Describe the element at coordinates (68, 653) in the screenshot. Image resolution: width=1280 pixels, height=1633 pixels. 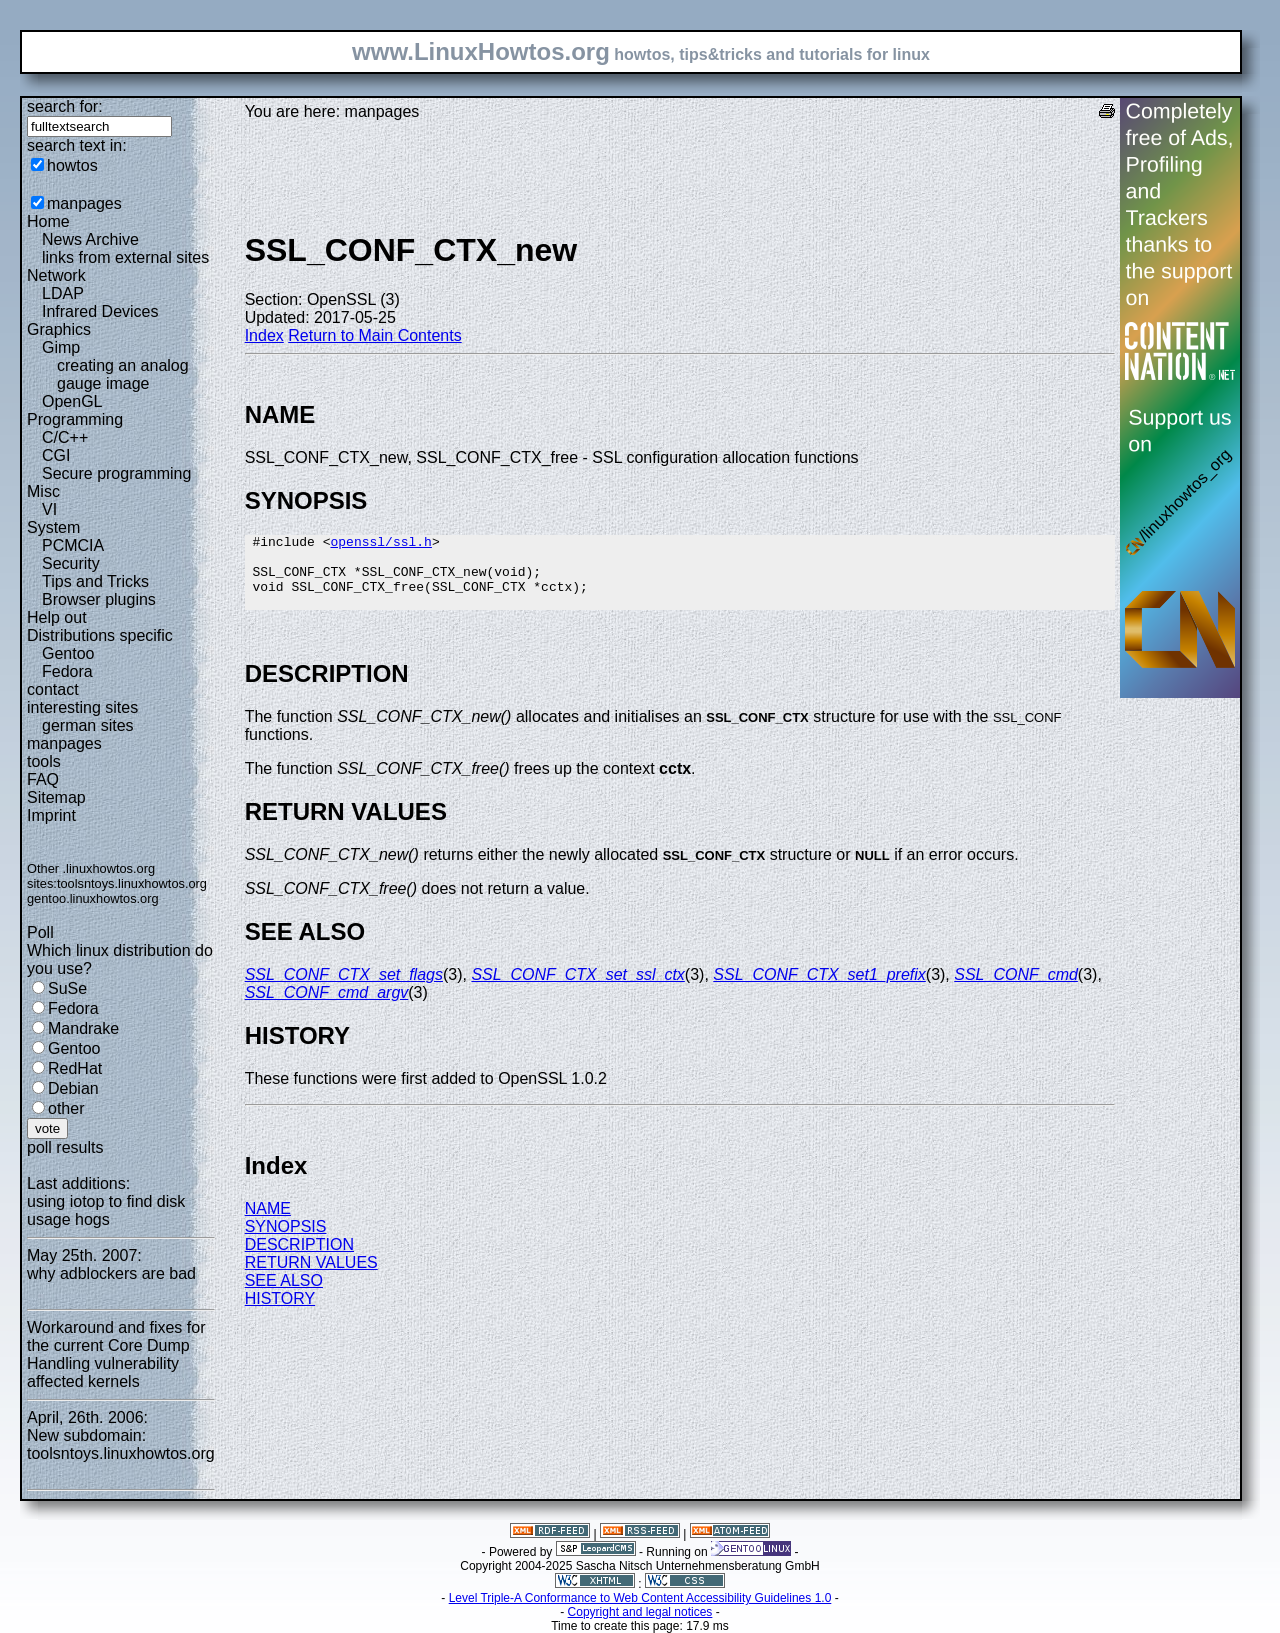
I see `Gentoo` at that location.